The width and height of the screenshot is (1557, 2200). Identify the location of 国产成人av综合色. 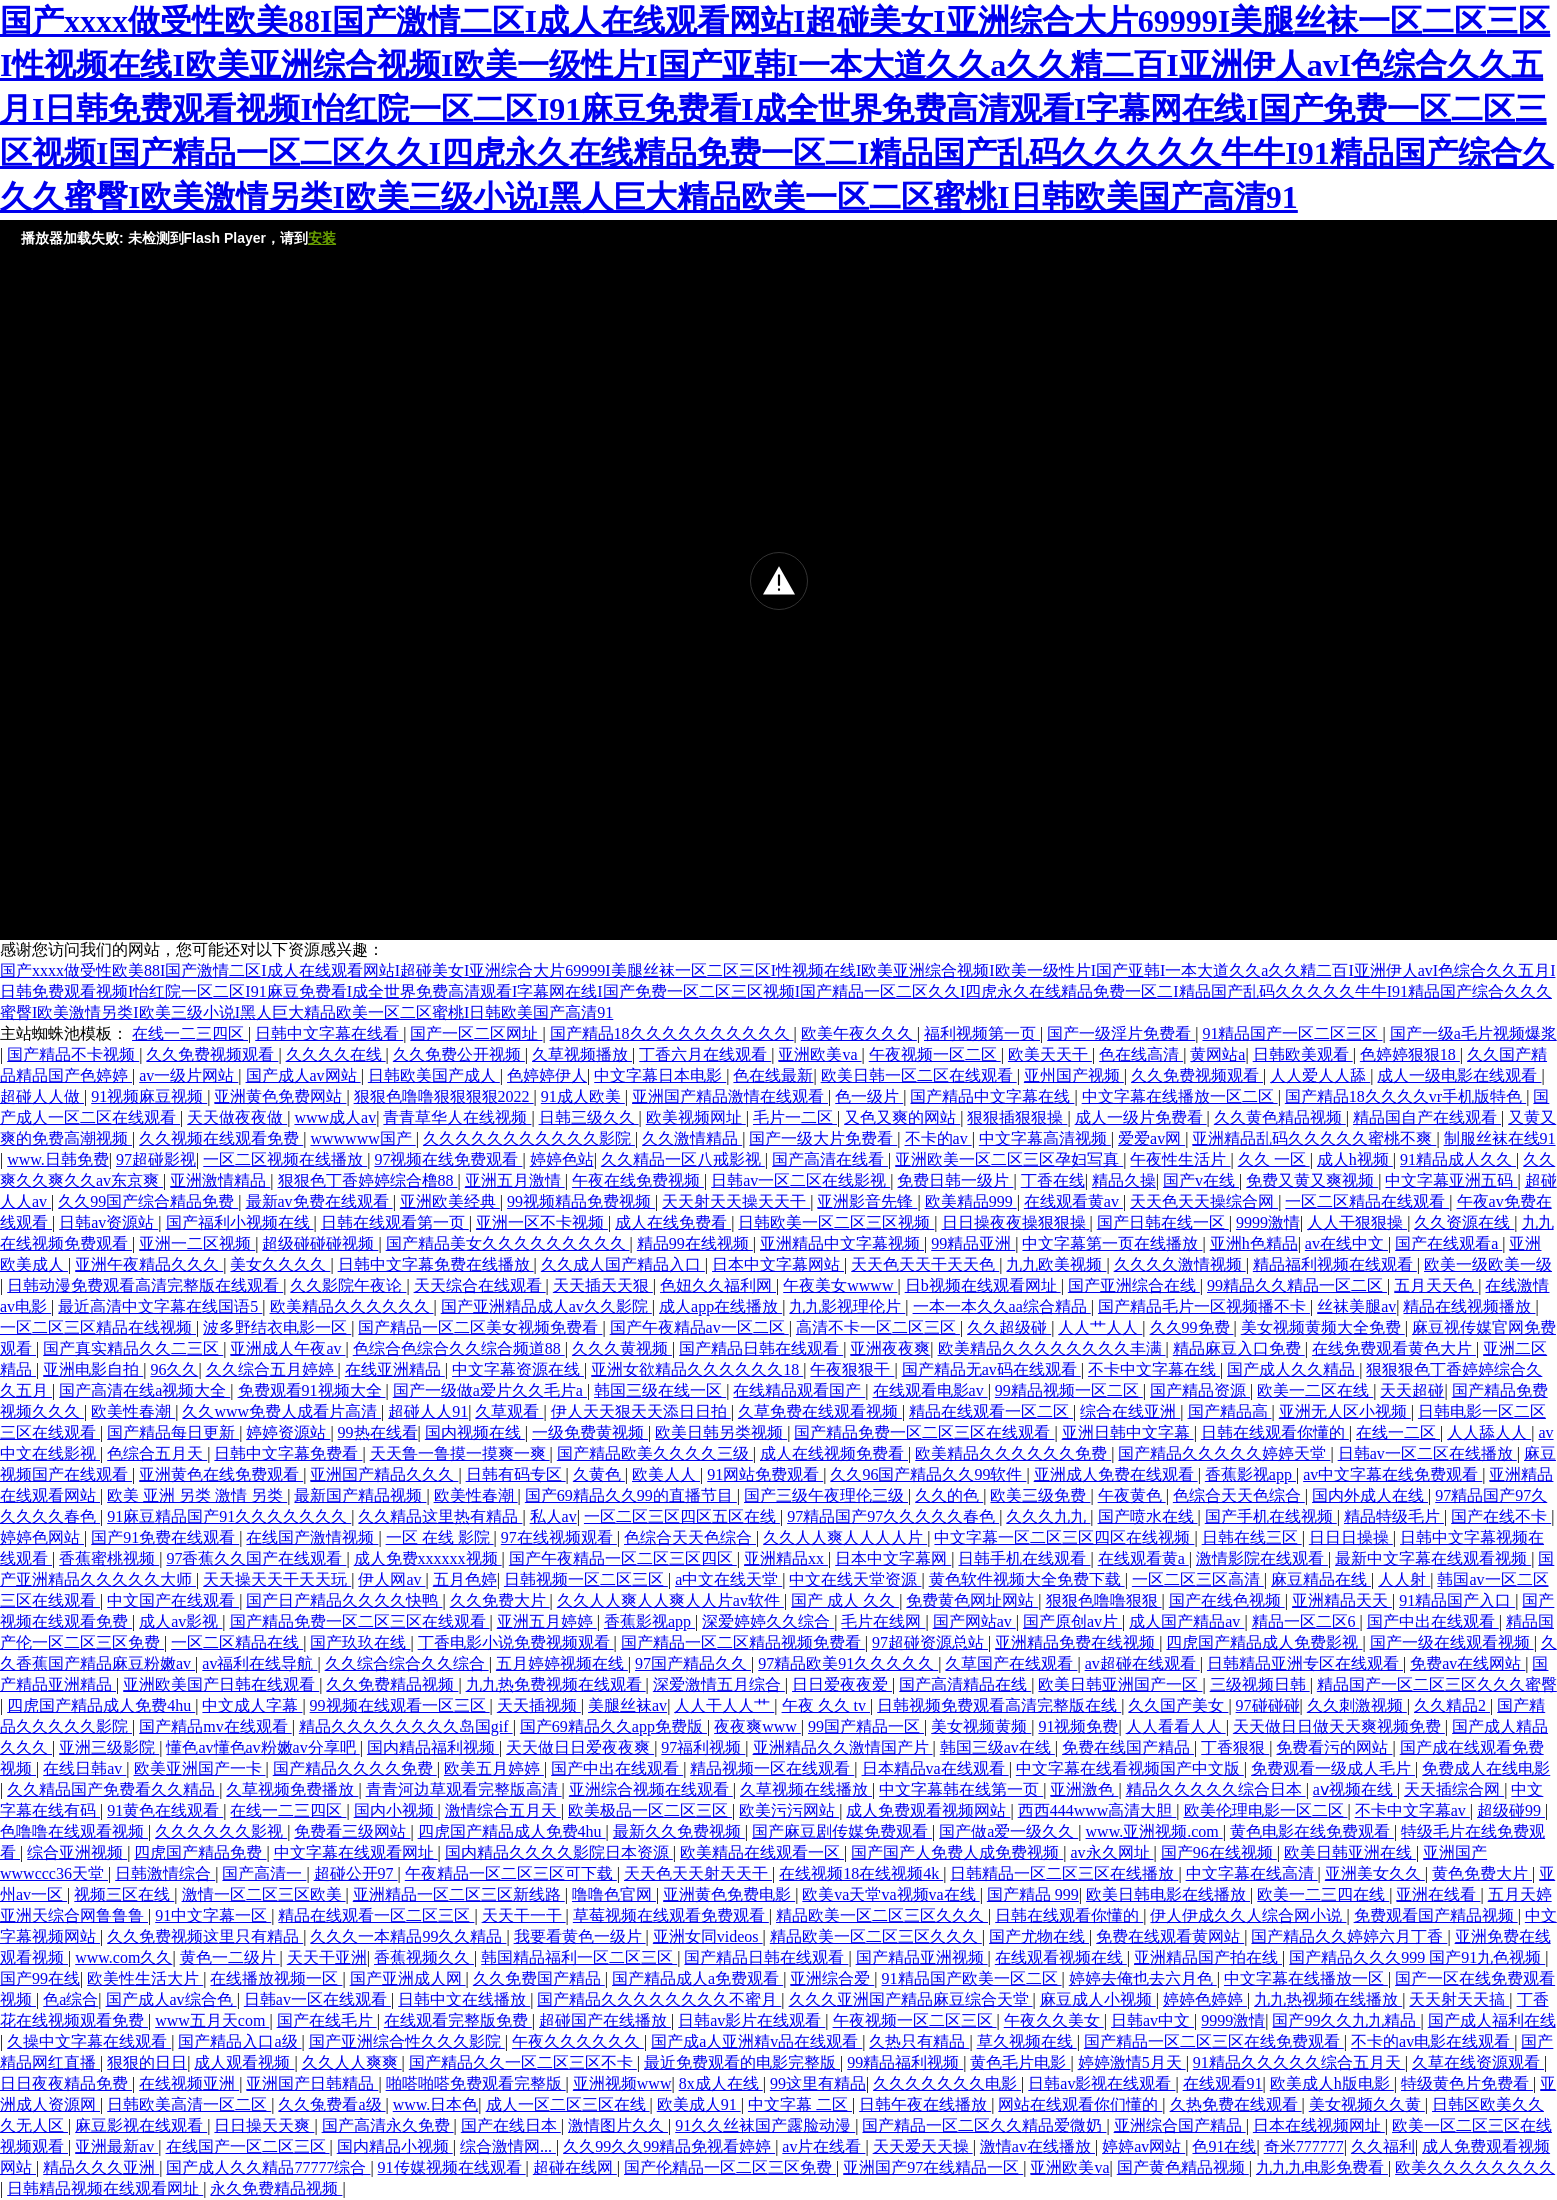
(171, 1999).